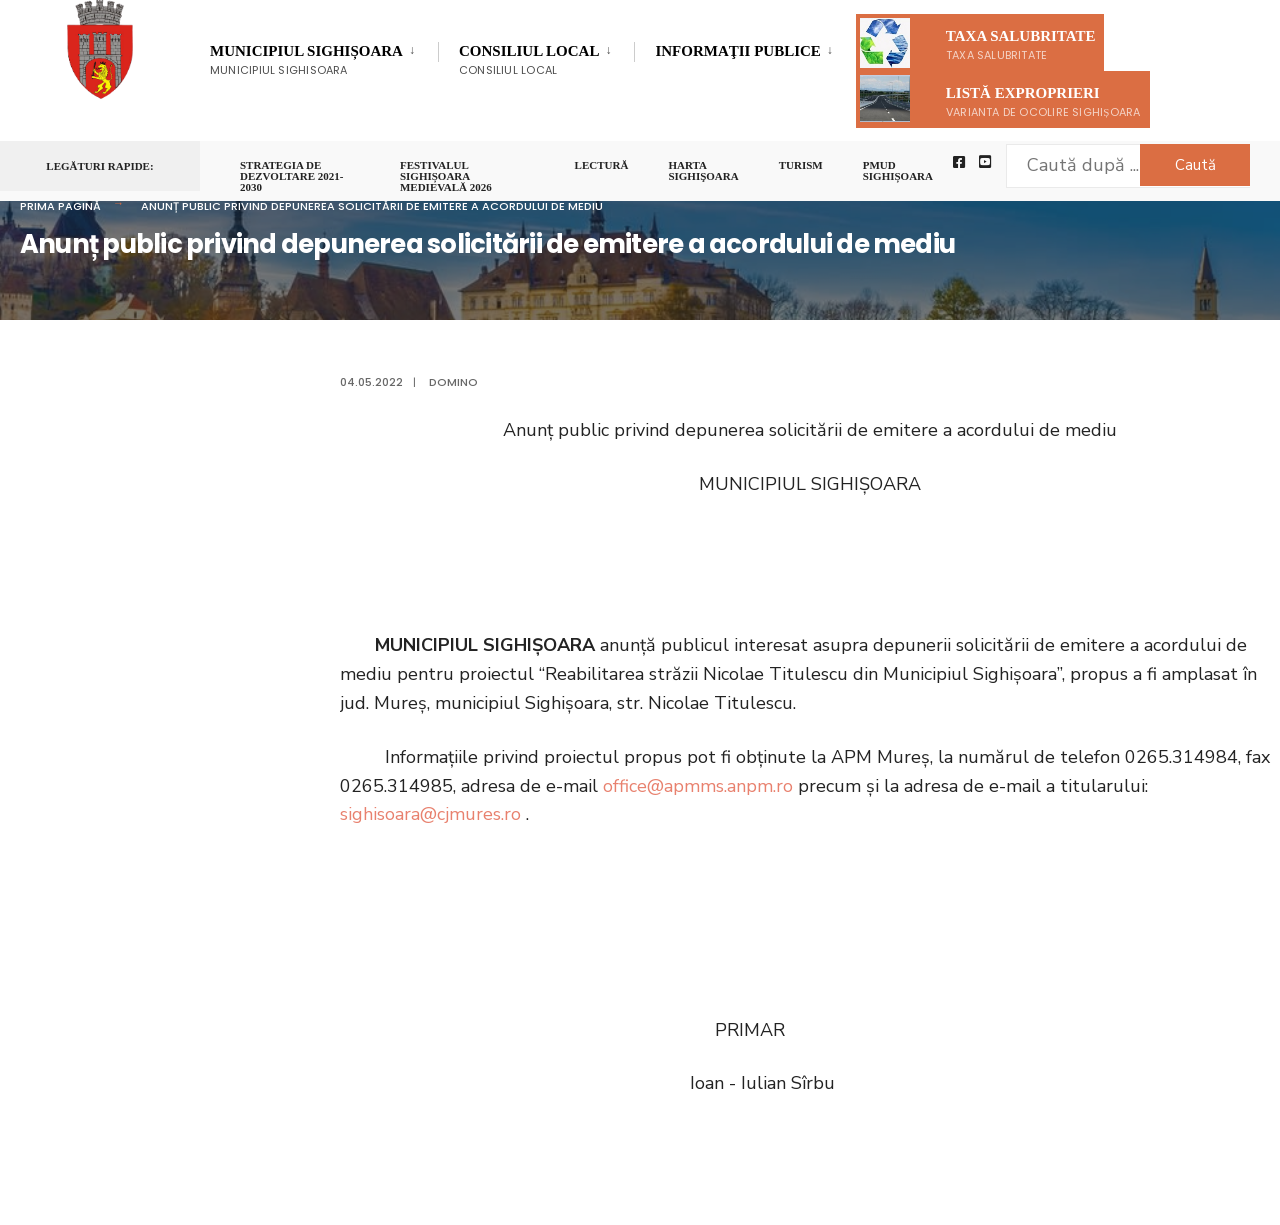  I want to click on sighisoara@cjmures.ro, so click(430, 814).